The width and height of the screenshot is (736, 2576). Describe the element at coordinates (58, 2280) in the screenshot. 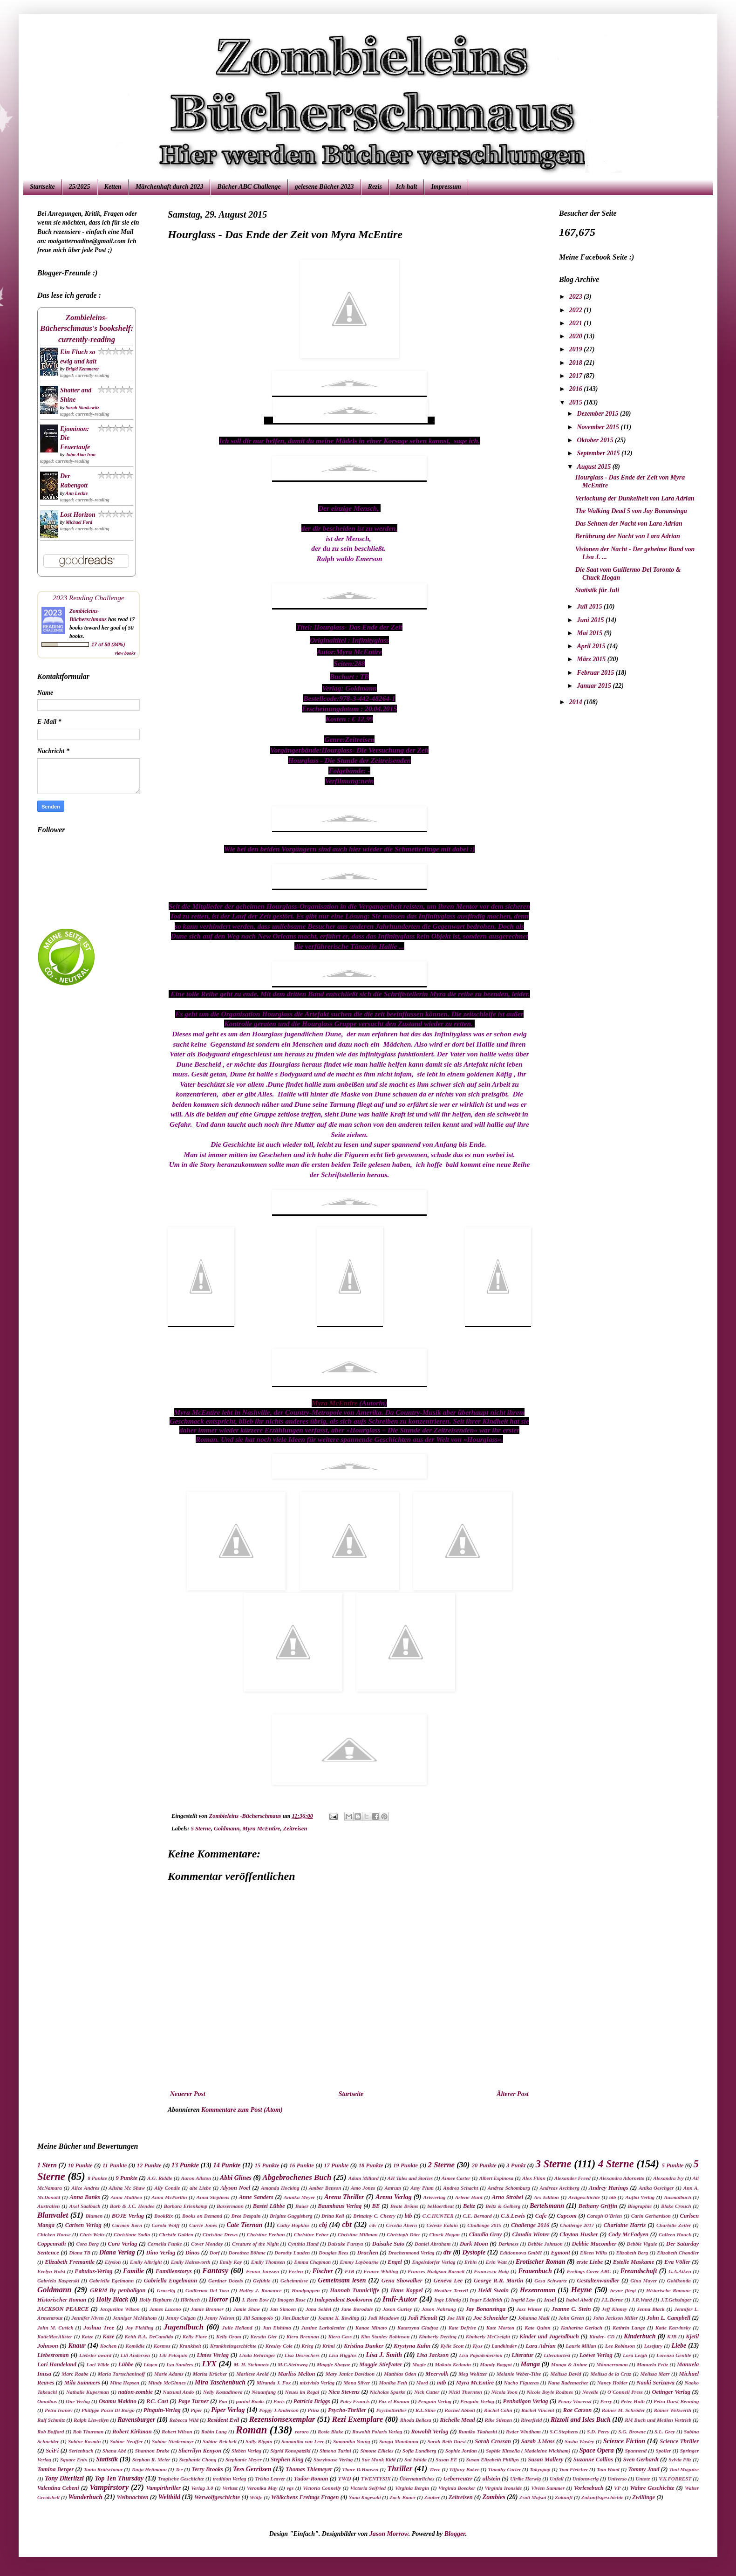

I see `Gabriela Kasperski` at that location.